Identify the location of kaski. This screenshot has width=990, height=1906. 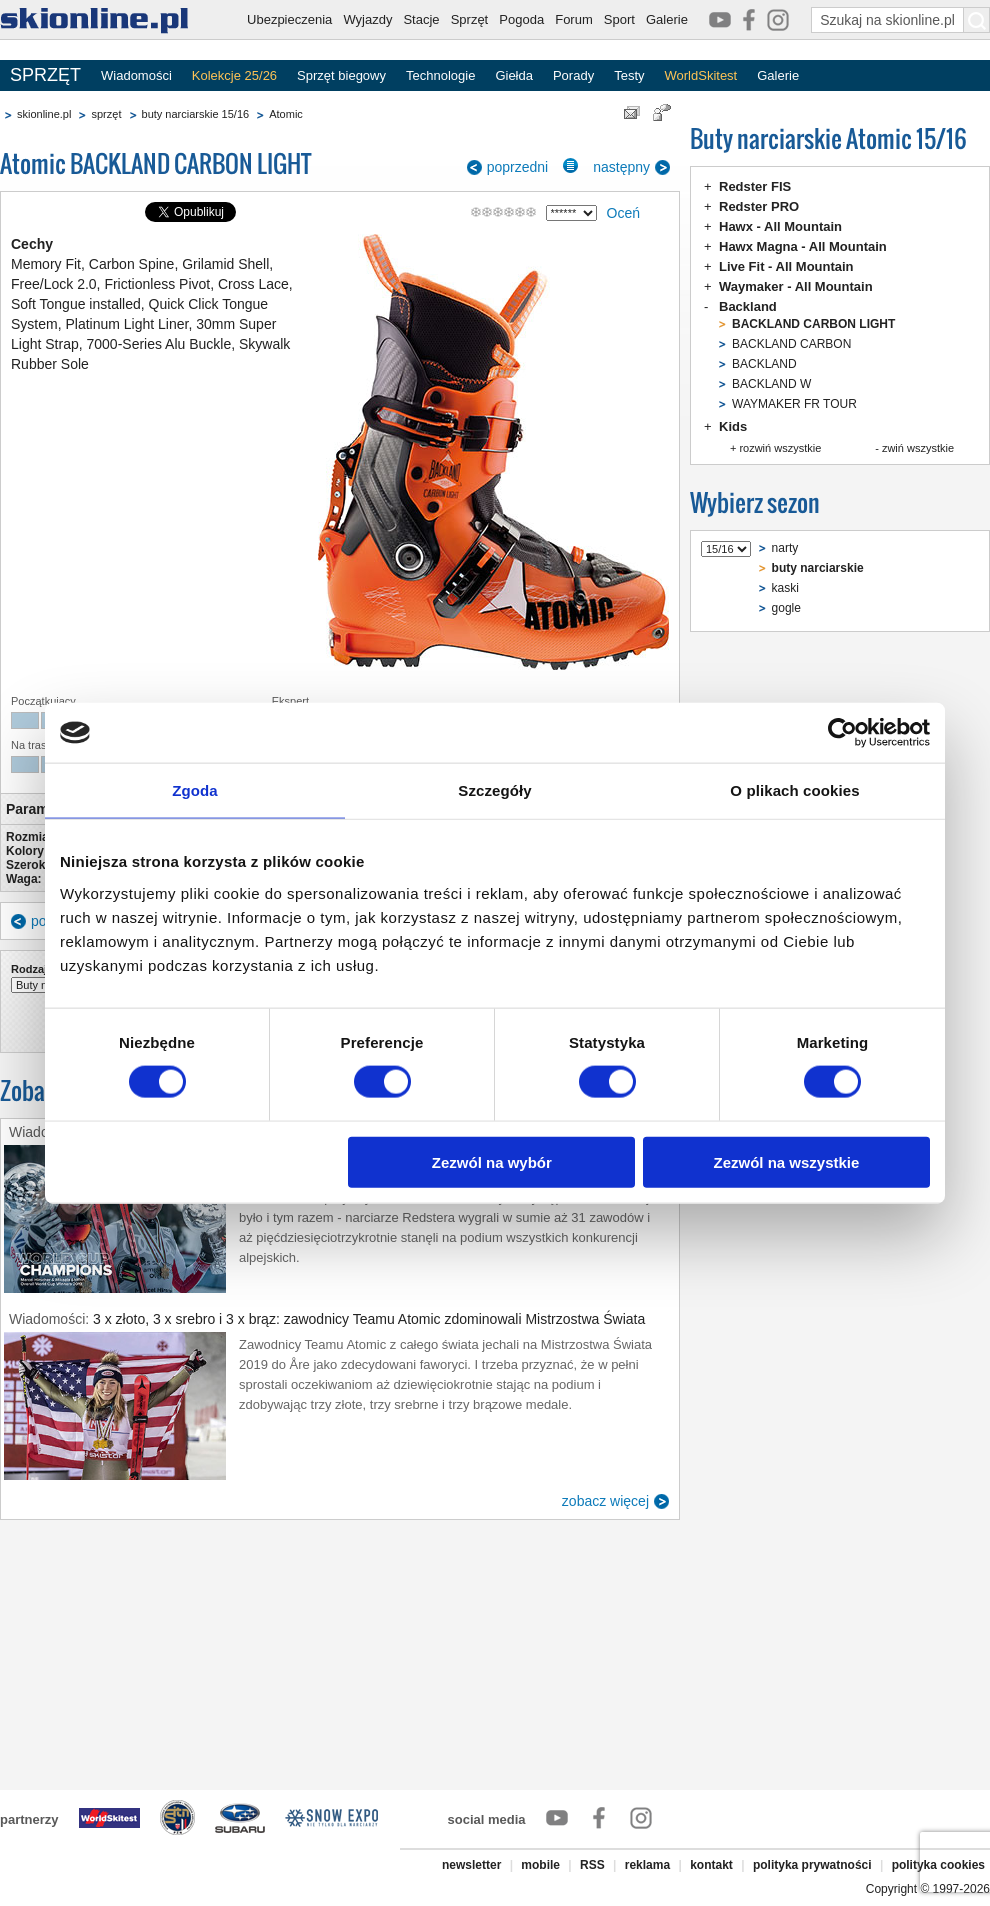
(785, 588).